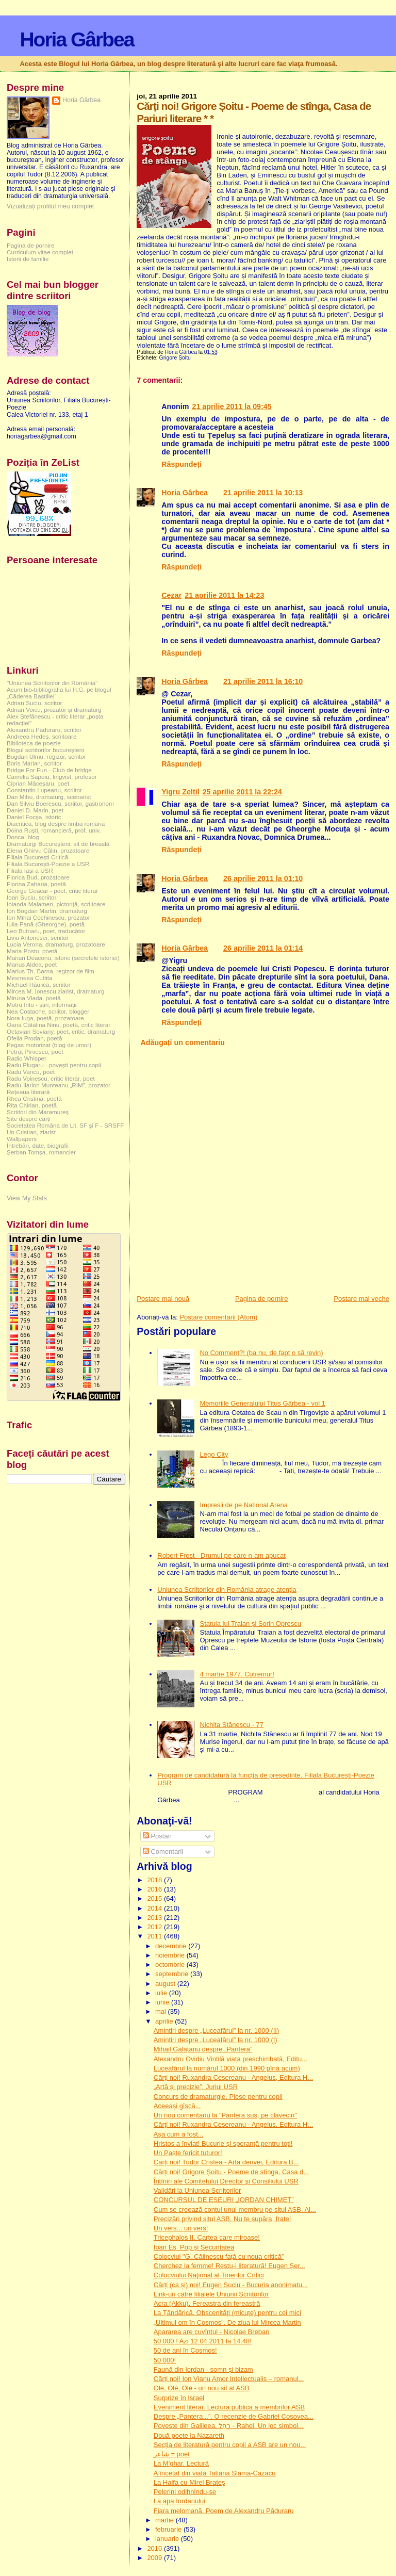 The width and height of the screenshot is (396, 2576). Describe the element at coordinates (227, 2313) in the screenshot. I see `La Țăndărică. Obscenități (micuțe) pentru cei mici` at that location.